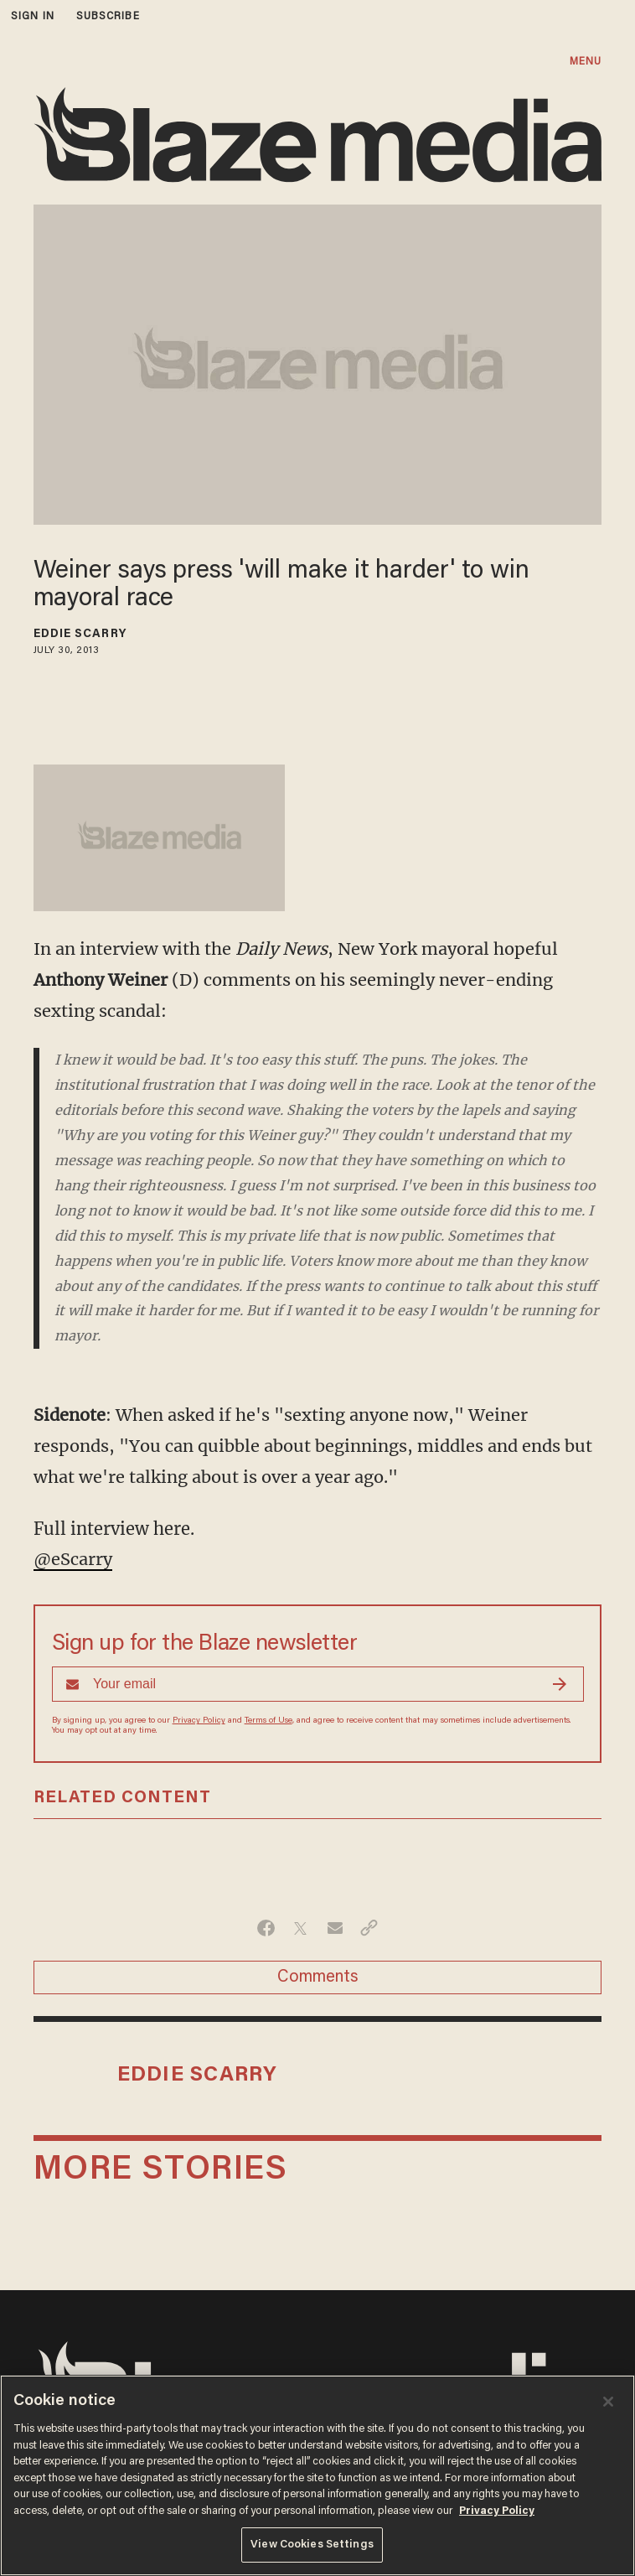 Image resolution: width=635 pixels, height=2576 pixels. I want to click on Terms of Use, so click(268, 1721).